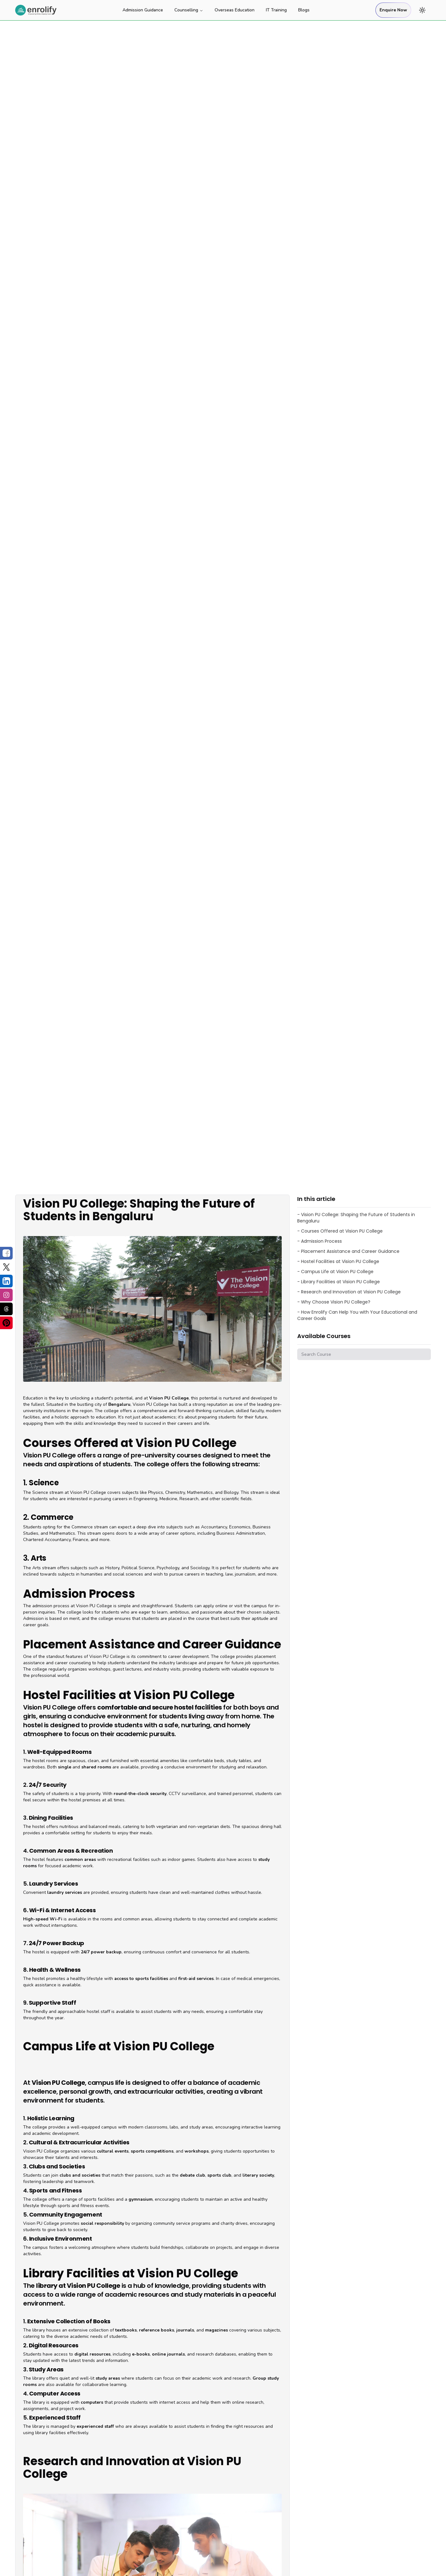  What do you see at coordinates (356, 1217) in the screenshot?
I see `- Vision PU College: Shaping the Future of Students in Bengaluru` at bounding box center [356, 1217].